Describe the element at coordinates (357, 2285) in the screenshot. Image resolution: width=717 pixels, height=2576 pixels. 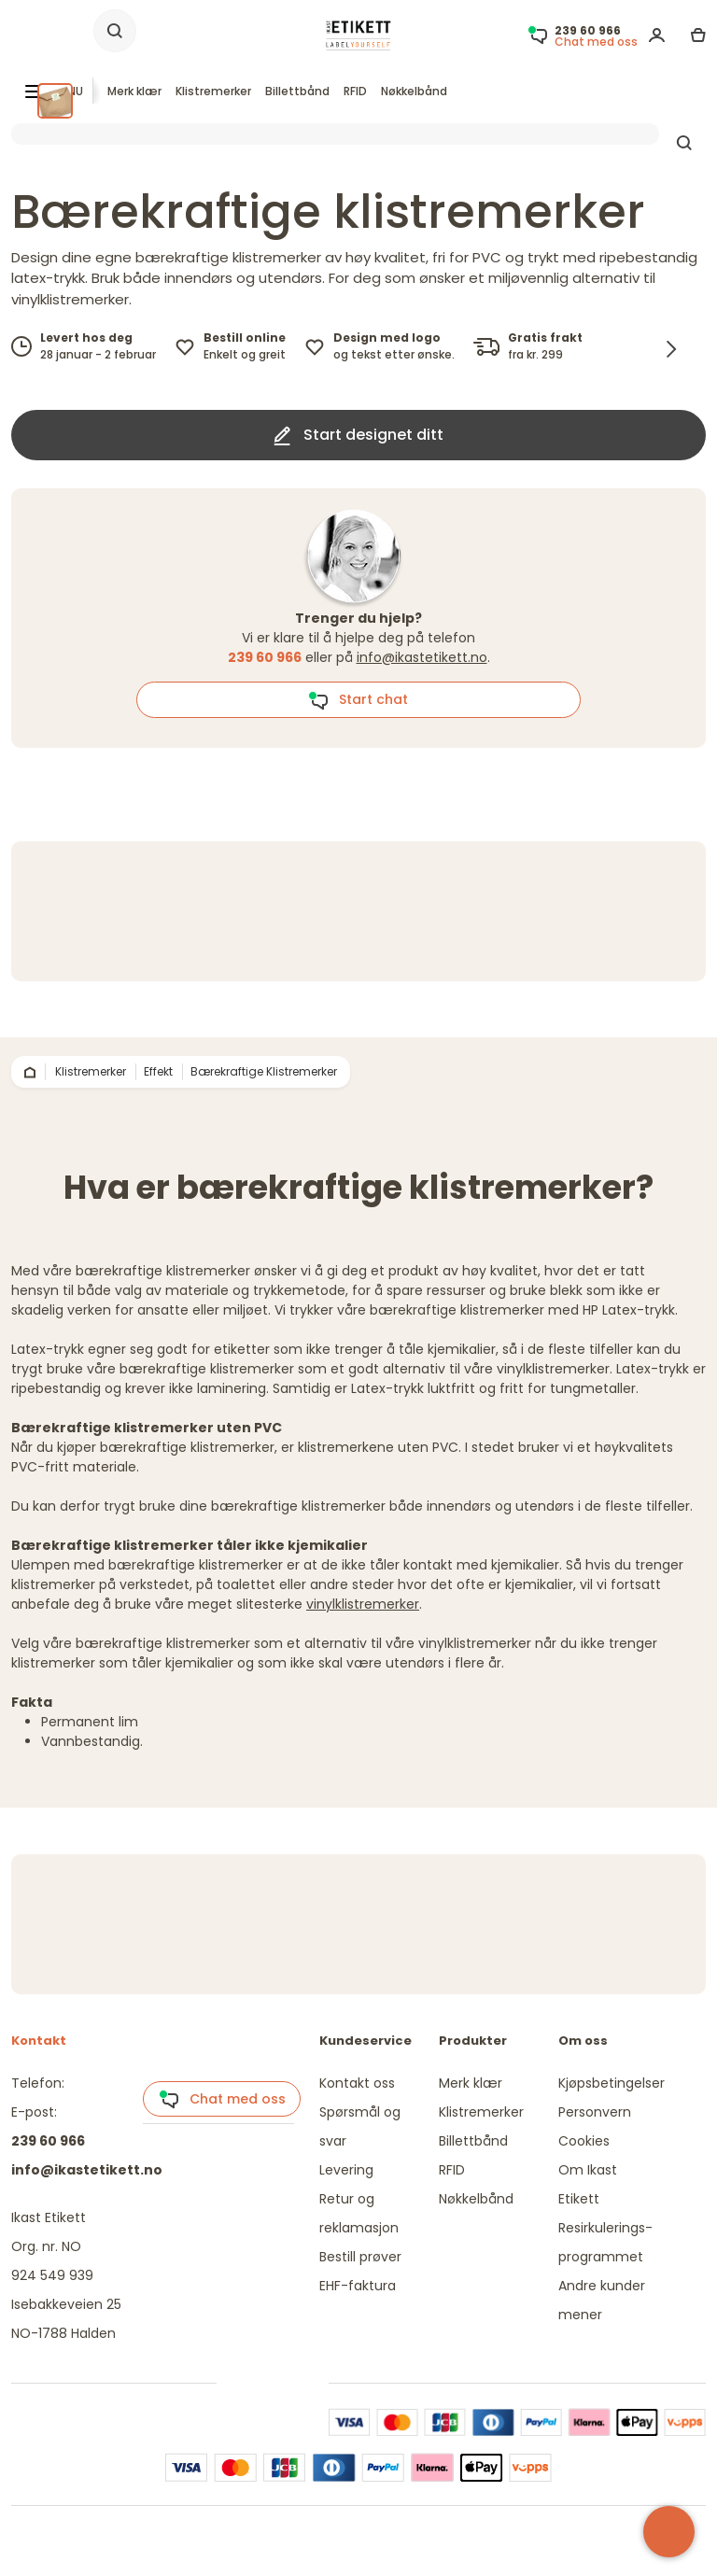
I see `EHF-faktura` at that location.